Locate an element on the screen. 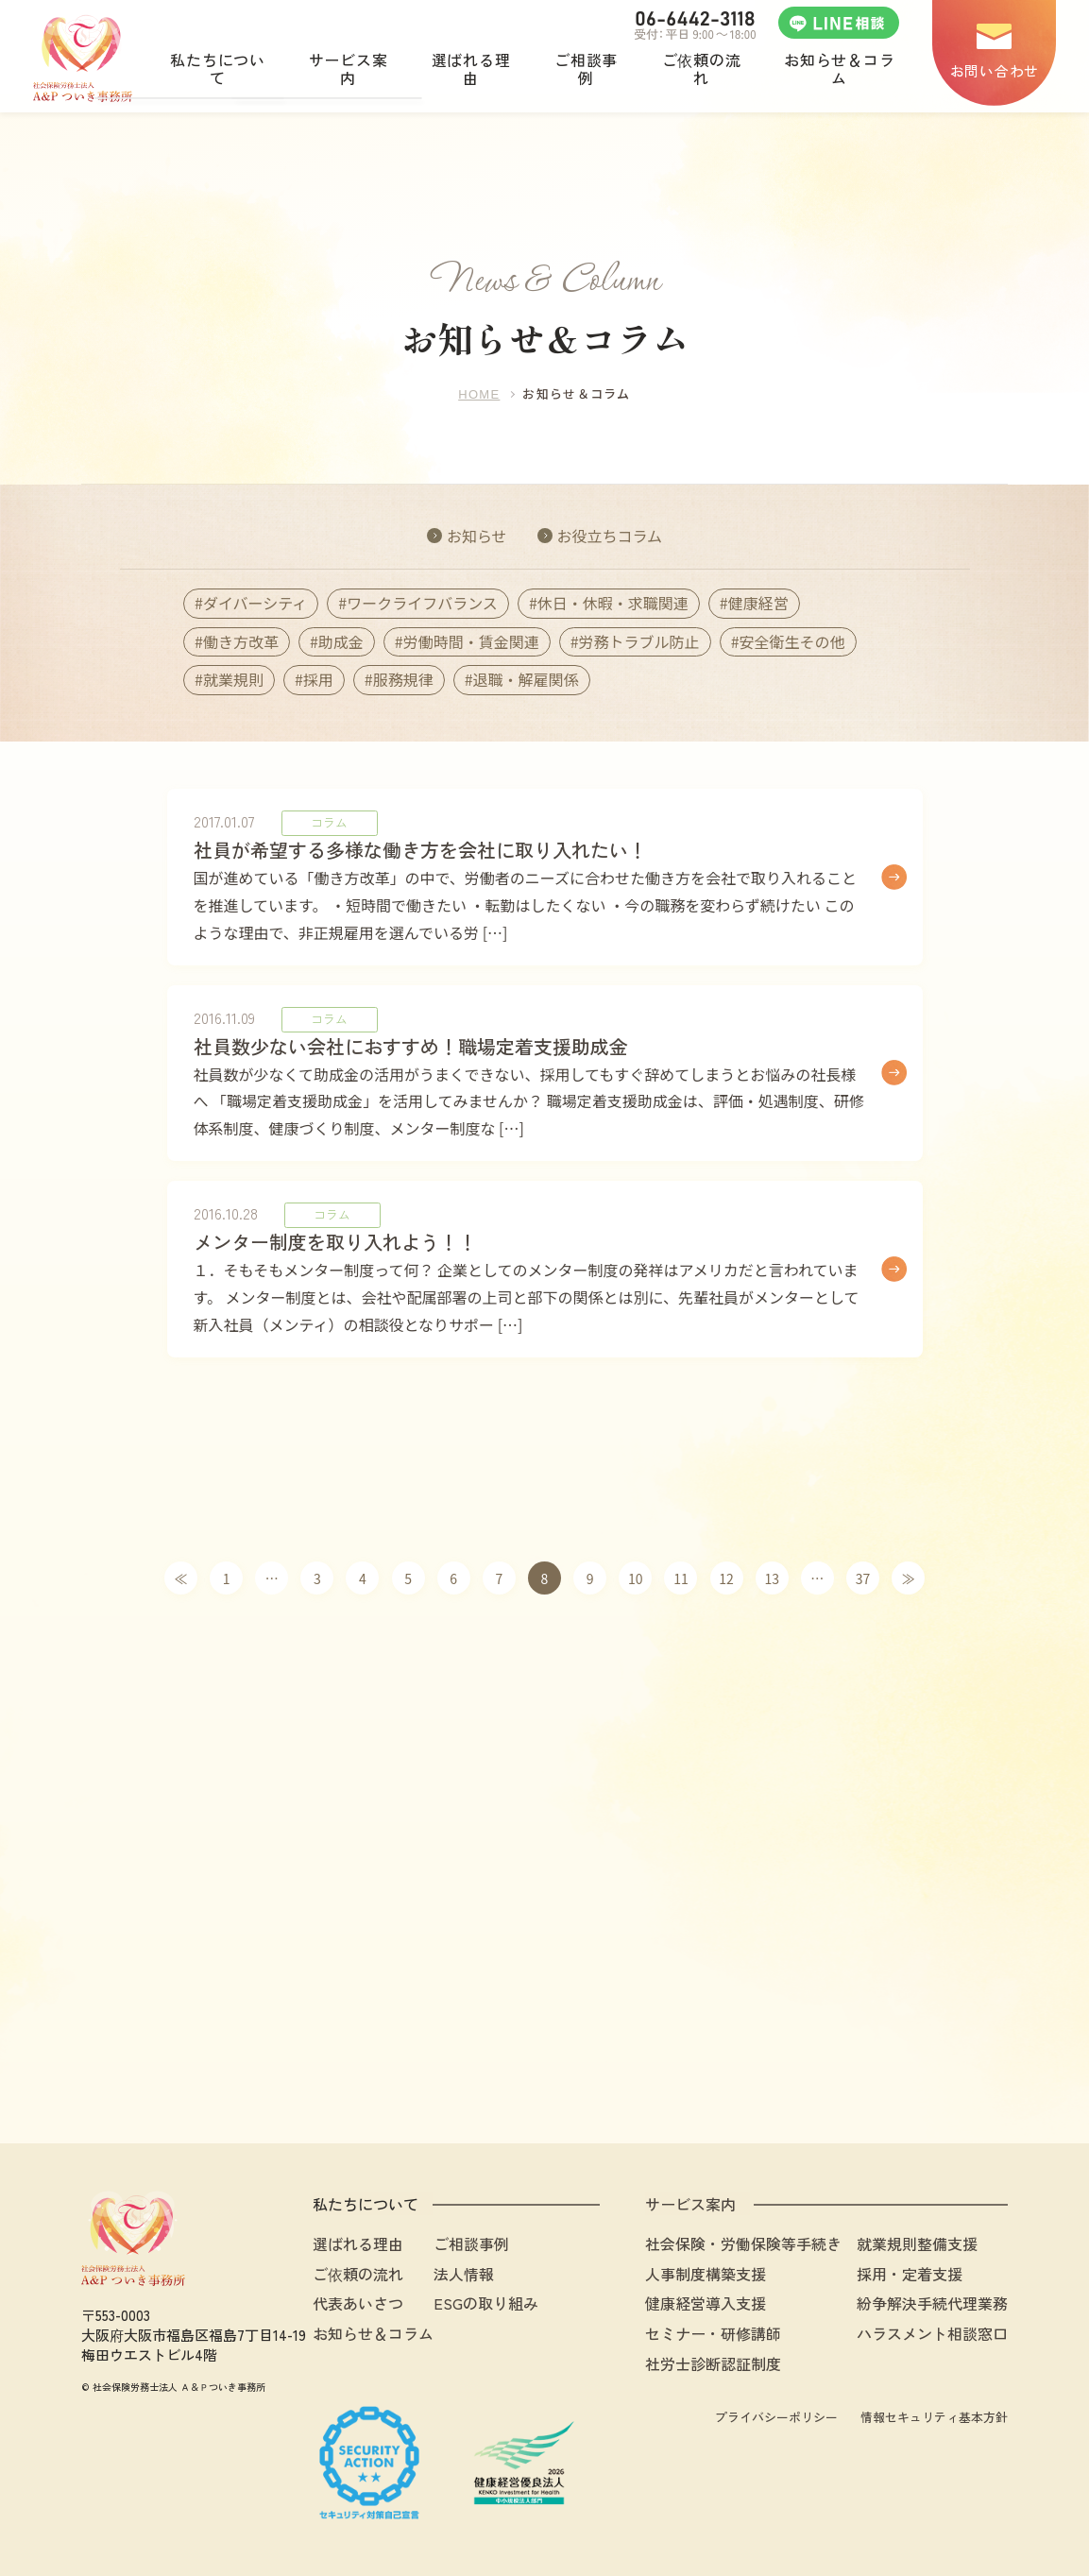  社労士診断認証制度 is located at coordinates (713, 2363).